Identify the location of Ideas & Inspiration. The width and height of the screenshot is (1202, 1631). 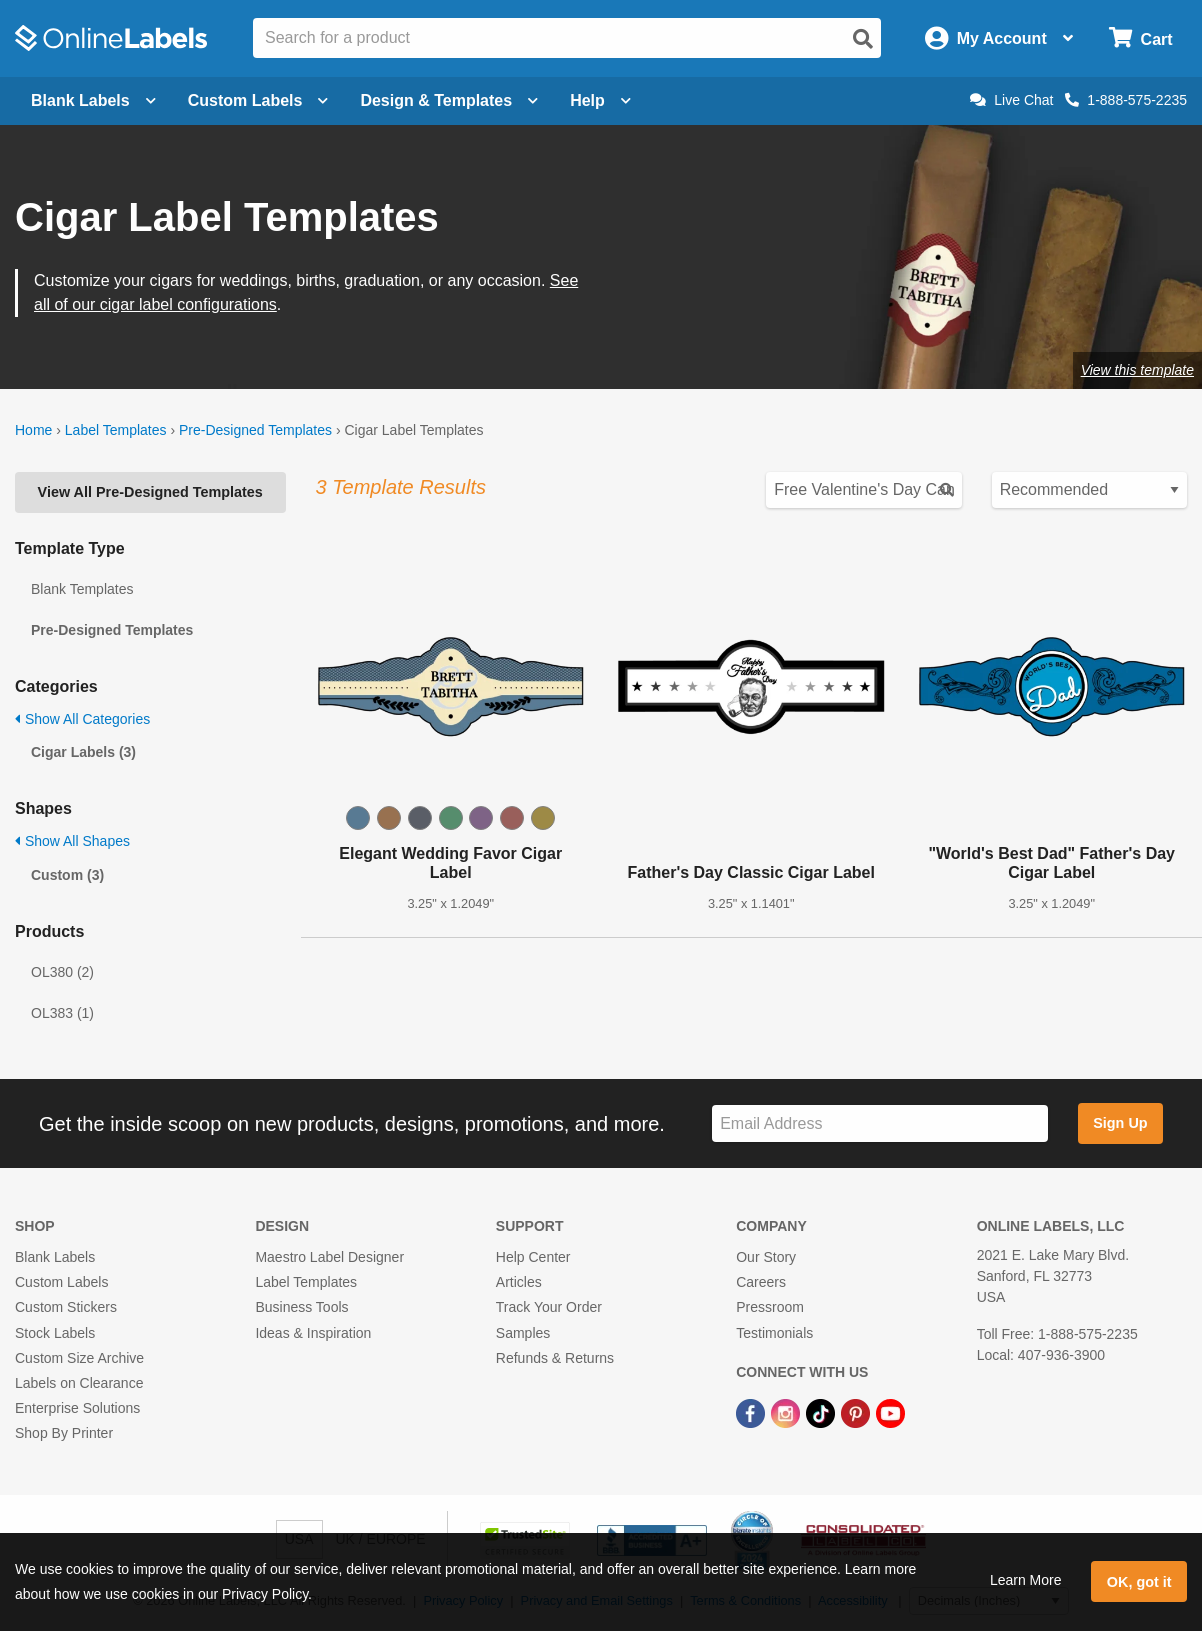
(313, 1333).